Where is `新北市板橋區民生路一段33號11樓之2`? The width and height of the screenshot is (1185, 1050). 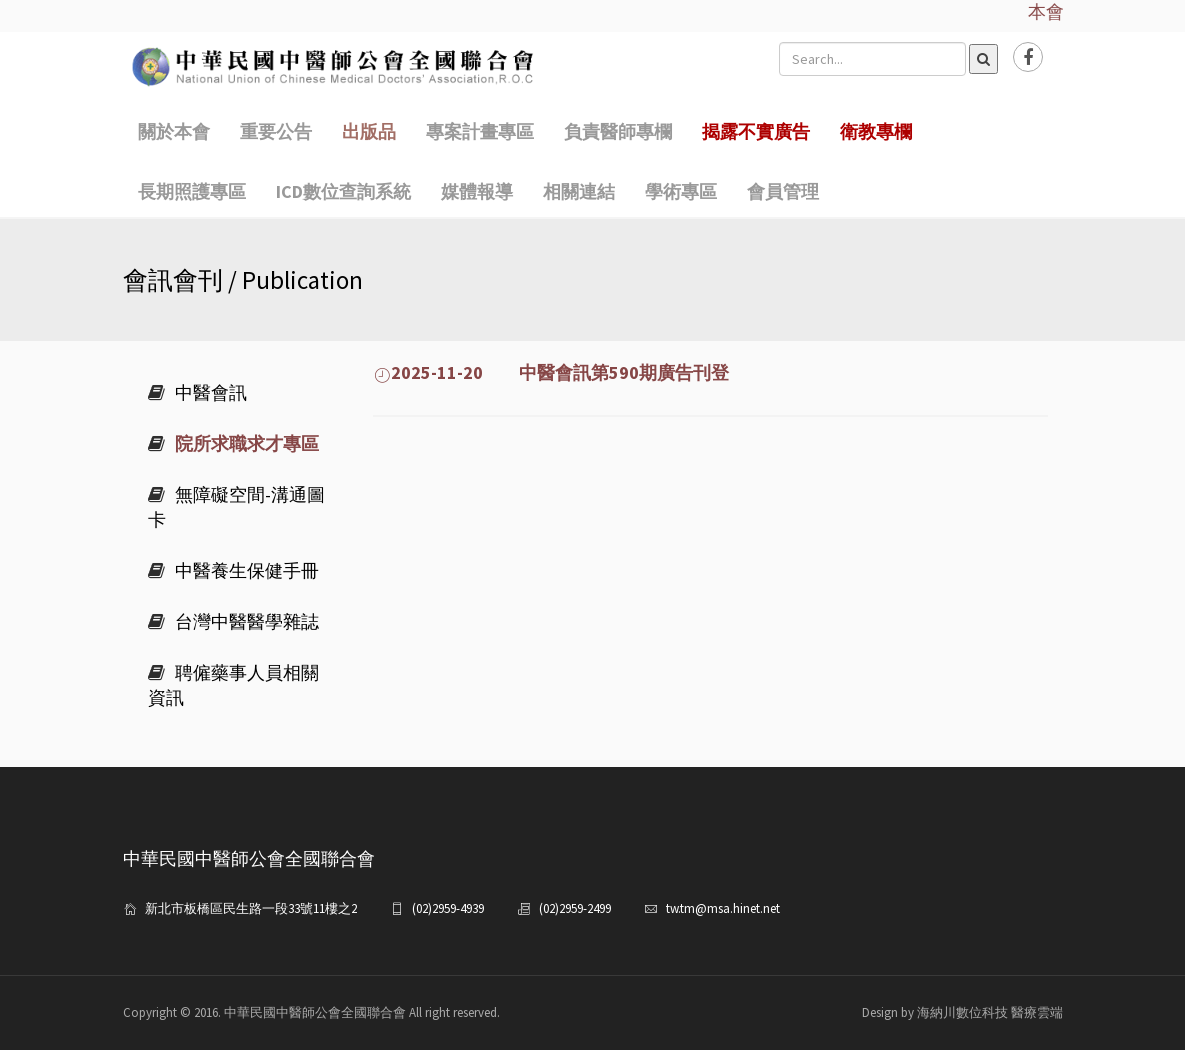 新北市板橋區民生路一段33號11樓之2 is located at coordinates (251, 908).